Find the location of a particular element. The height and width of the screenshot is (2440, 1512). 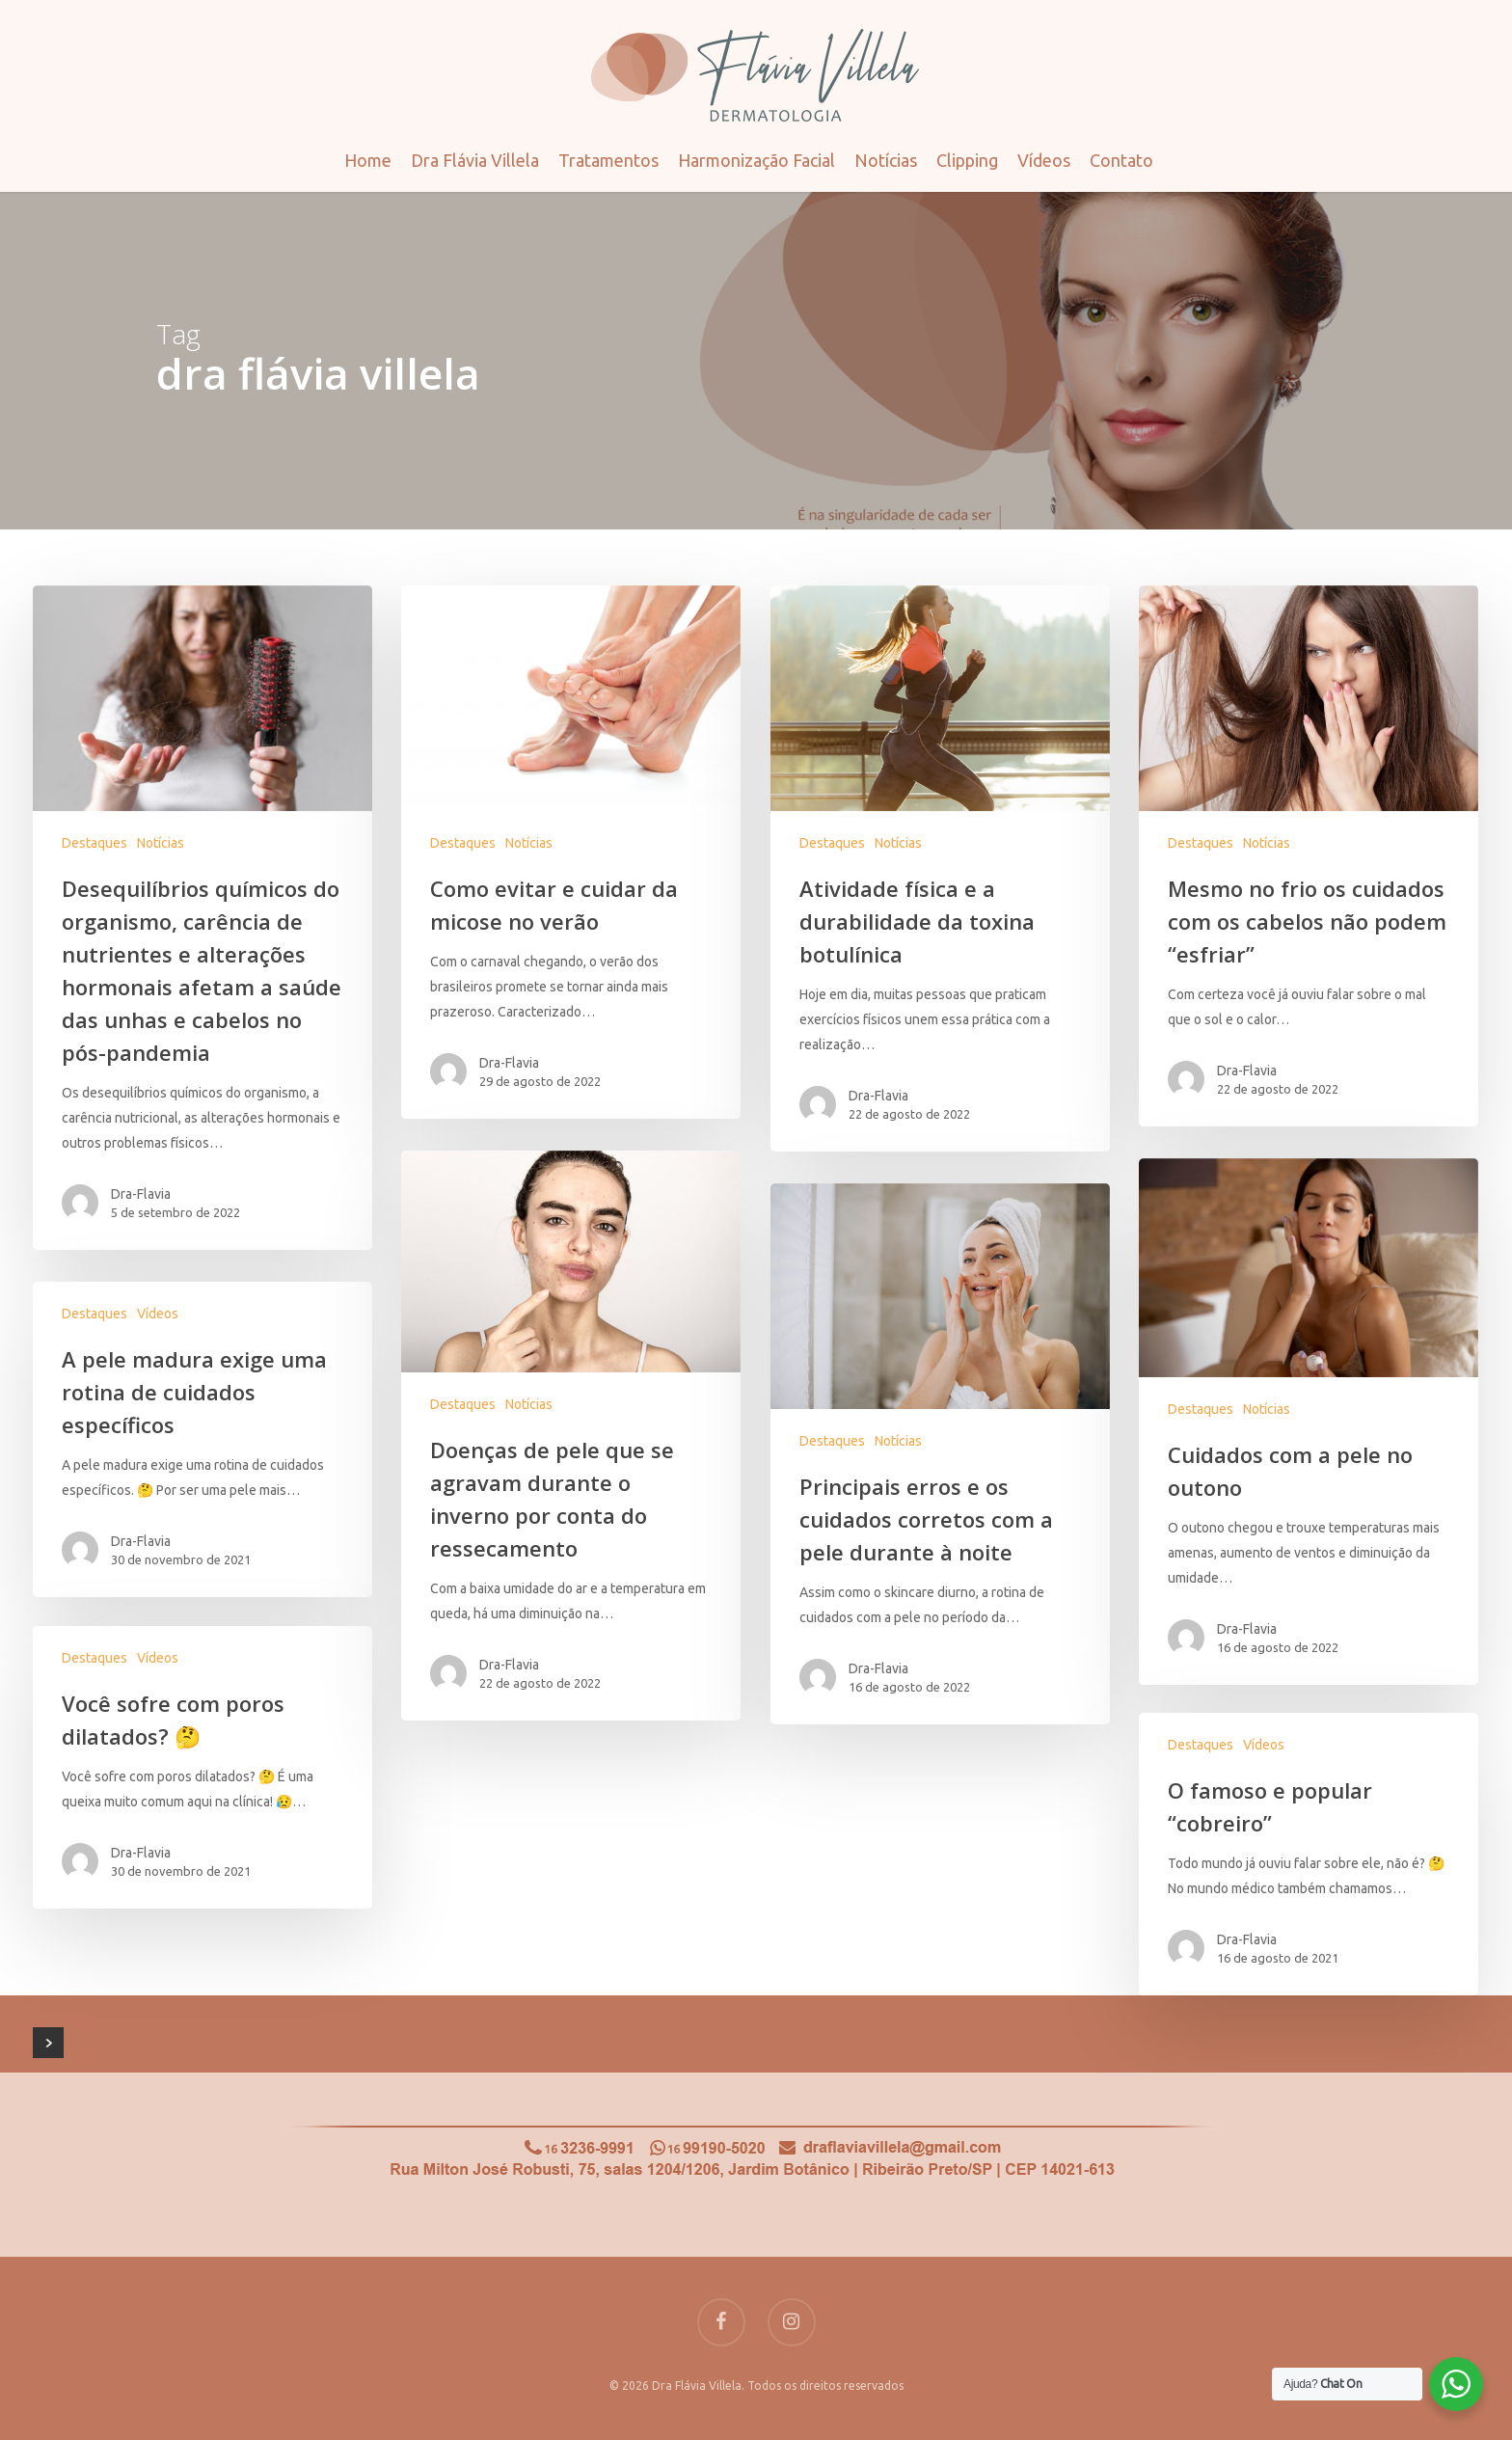

Dra Flávia Villela is located at coordinates (475, 160).